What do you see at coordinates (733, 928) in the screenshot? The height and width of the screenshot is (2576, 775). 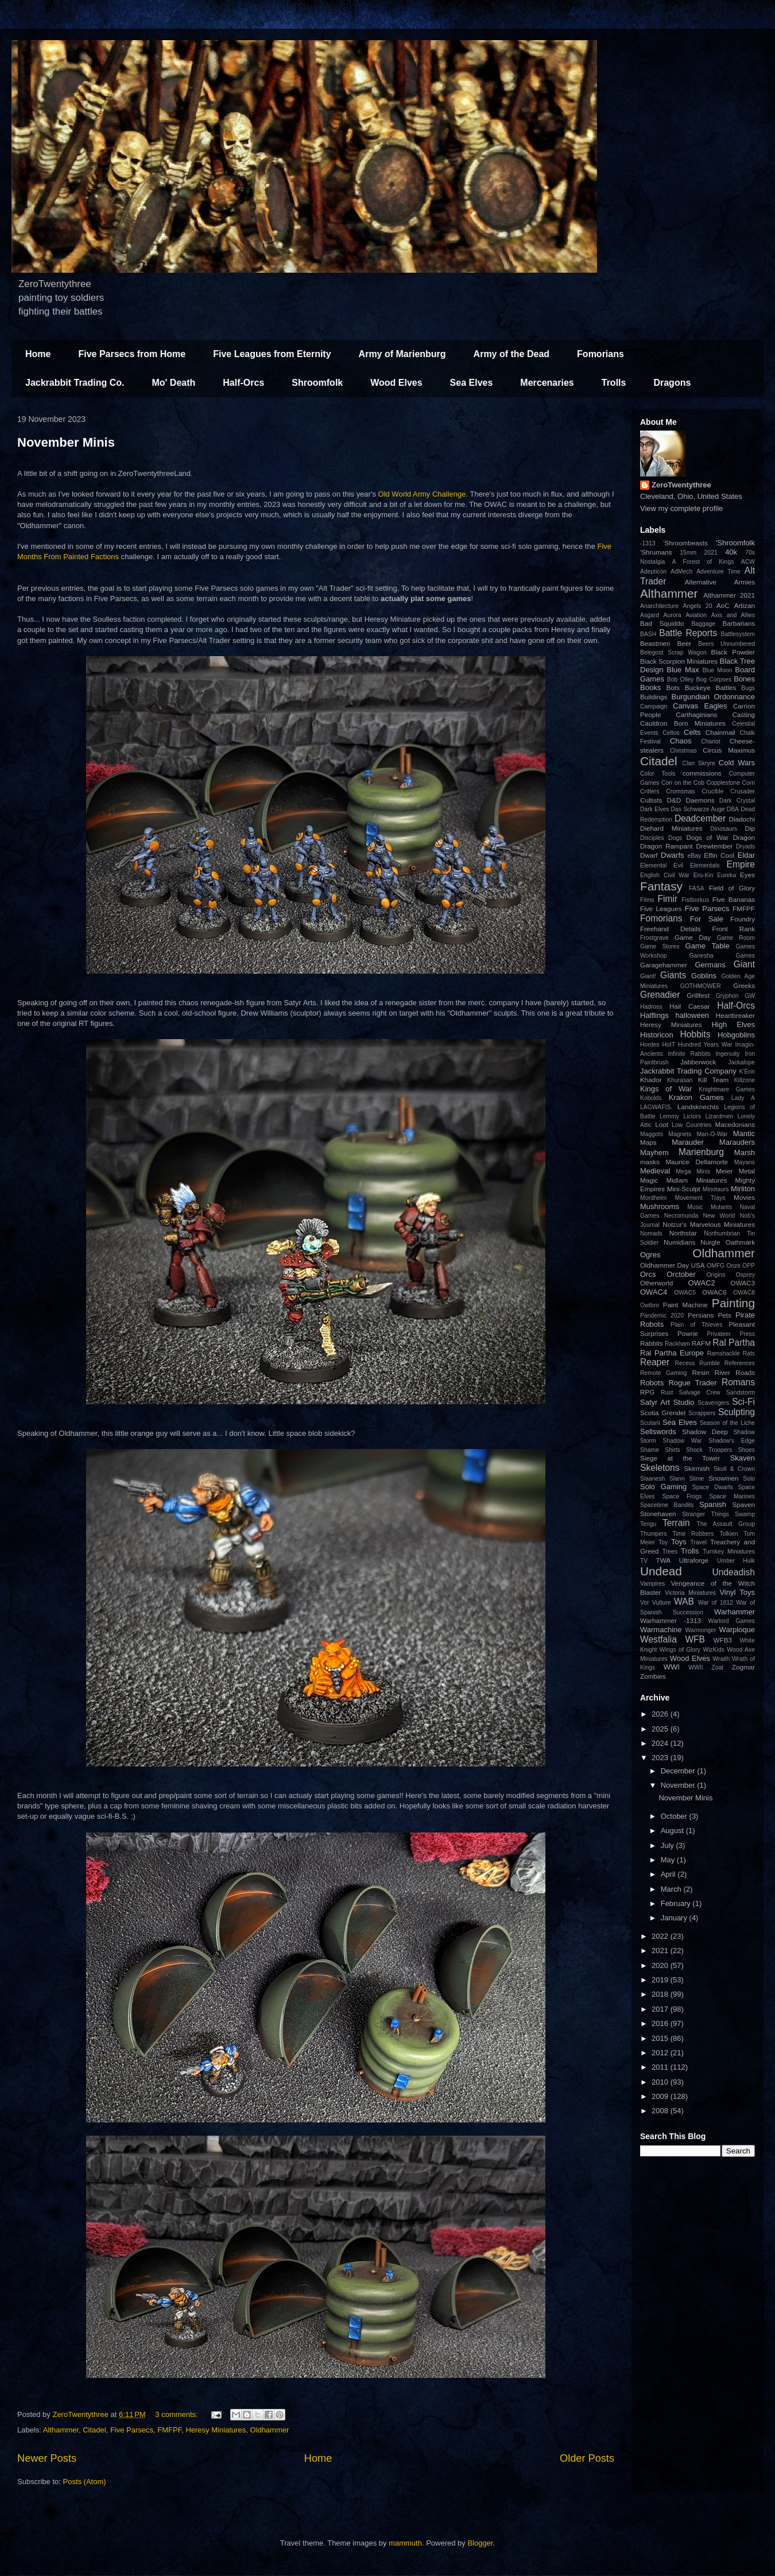 I see `Front Rank` at bounding box center [733, 928].